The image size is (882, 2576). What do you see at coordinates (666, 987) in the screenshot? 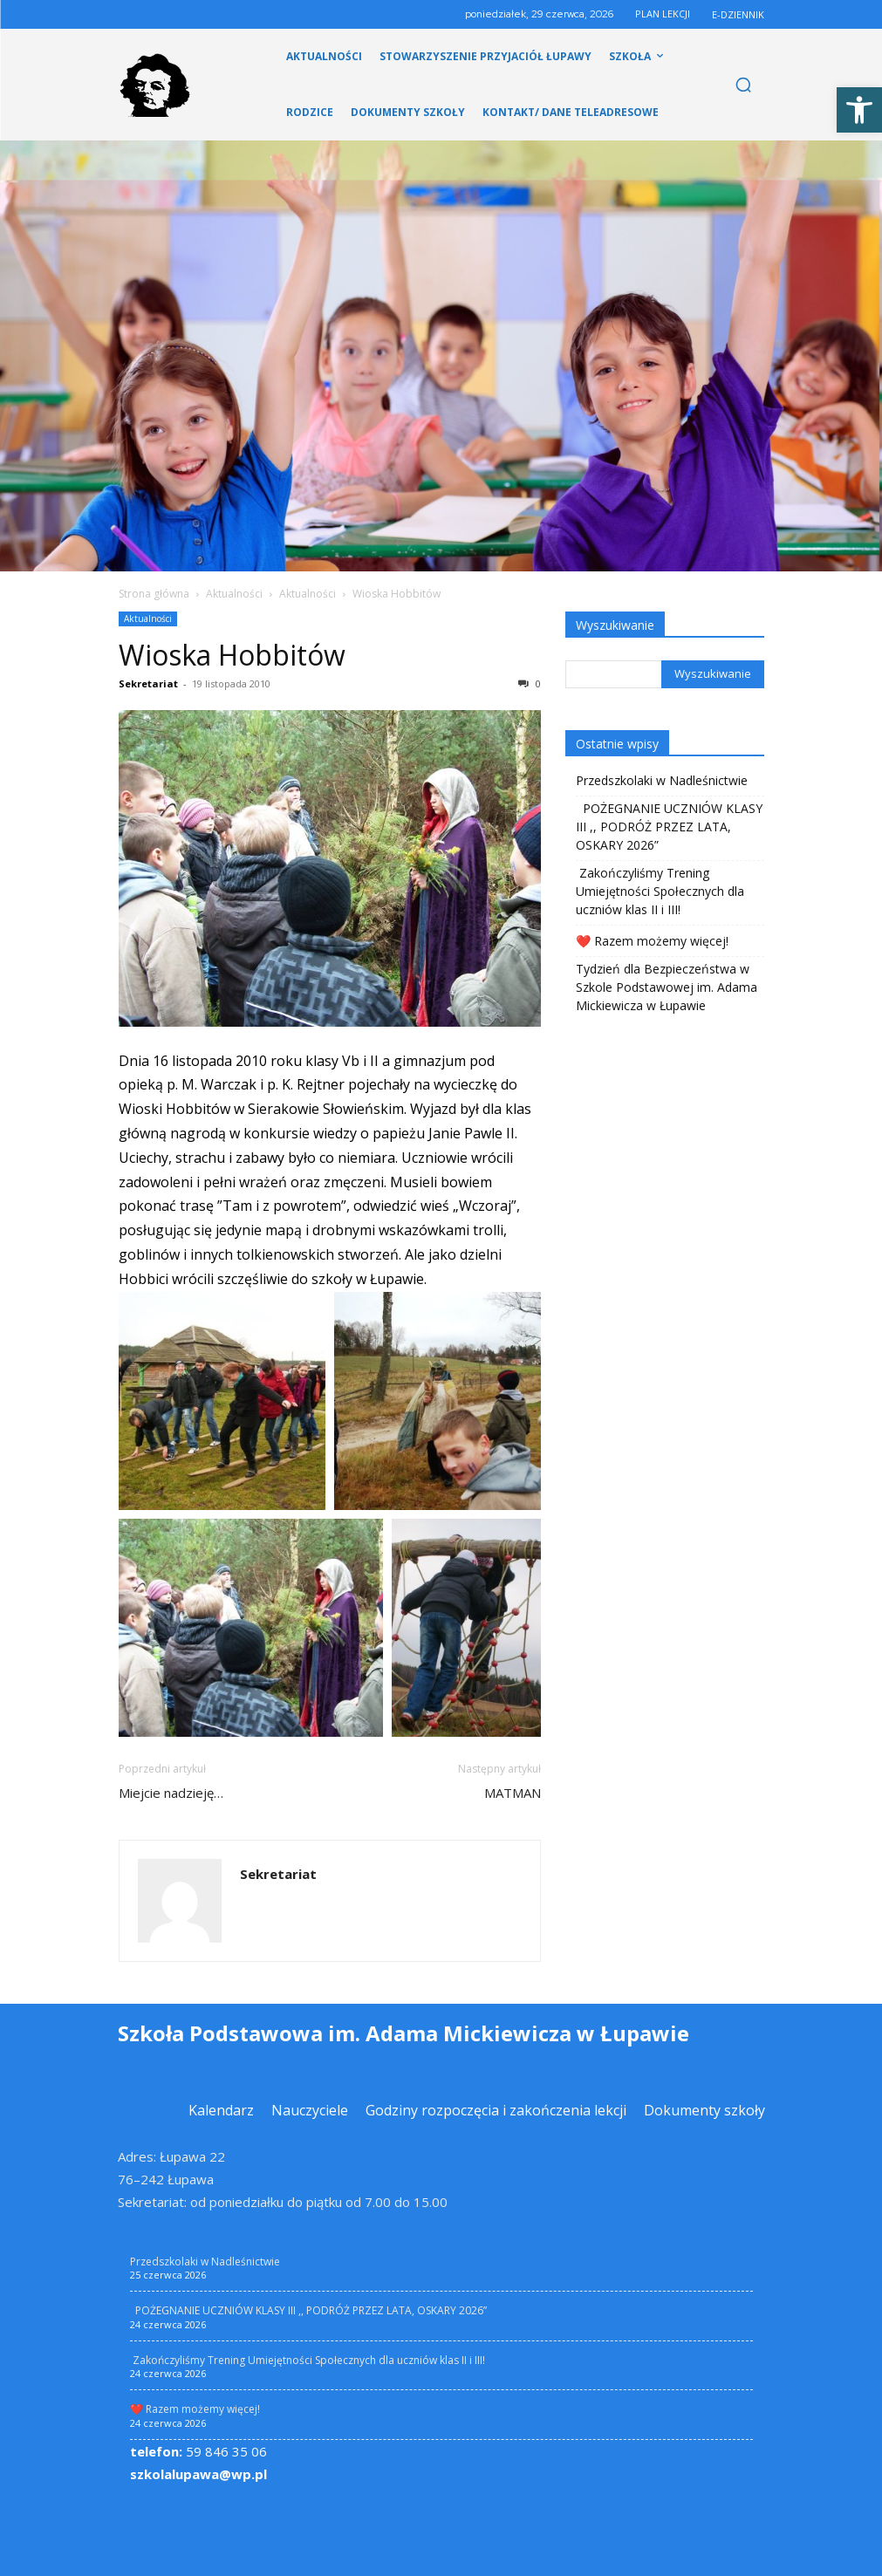
I see `Tydzień dla Bezpieczeństwa w Szkole Podstawowej im. Adama Mickiewicza w Łupawie [link]` at bounding box center [666, 987].